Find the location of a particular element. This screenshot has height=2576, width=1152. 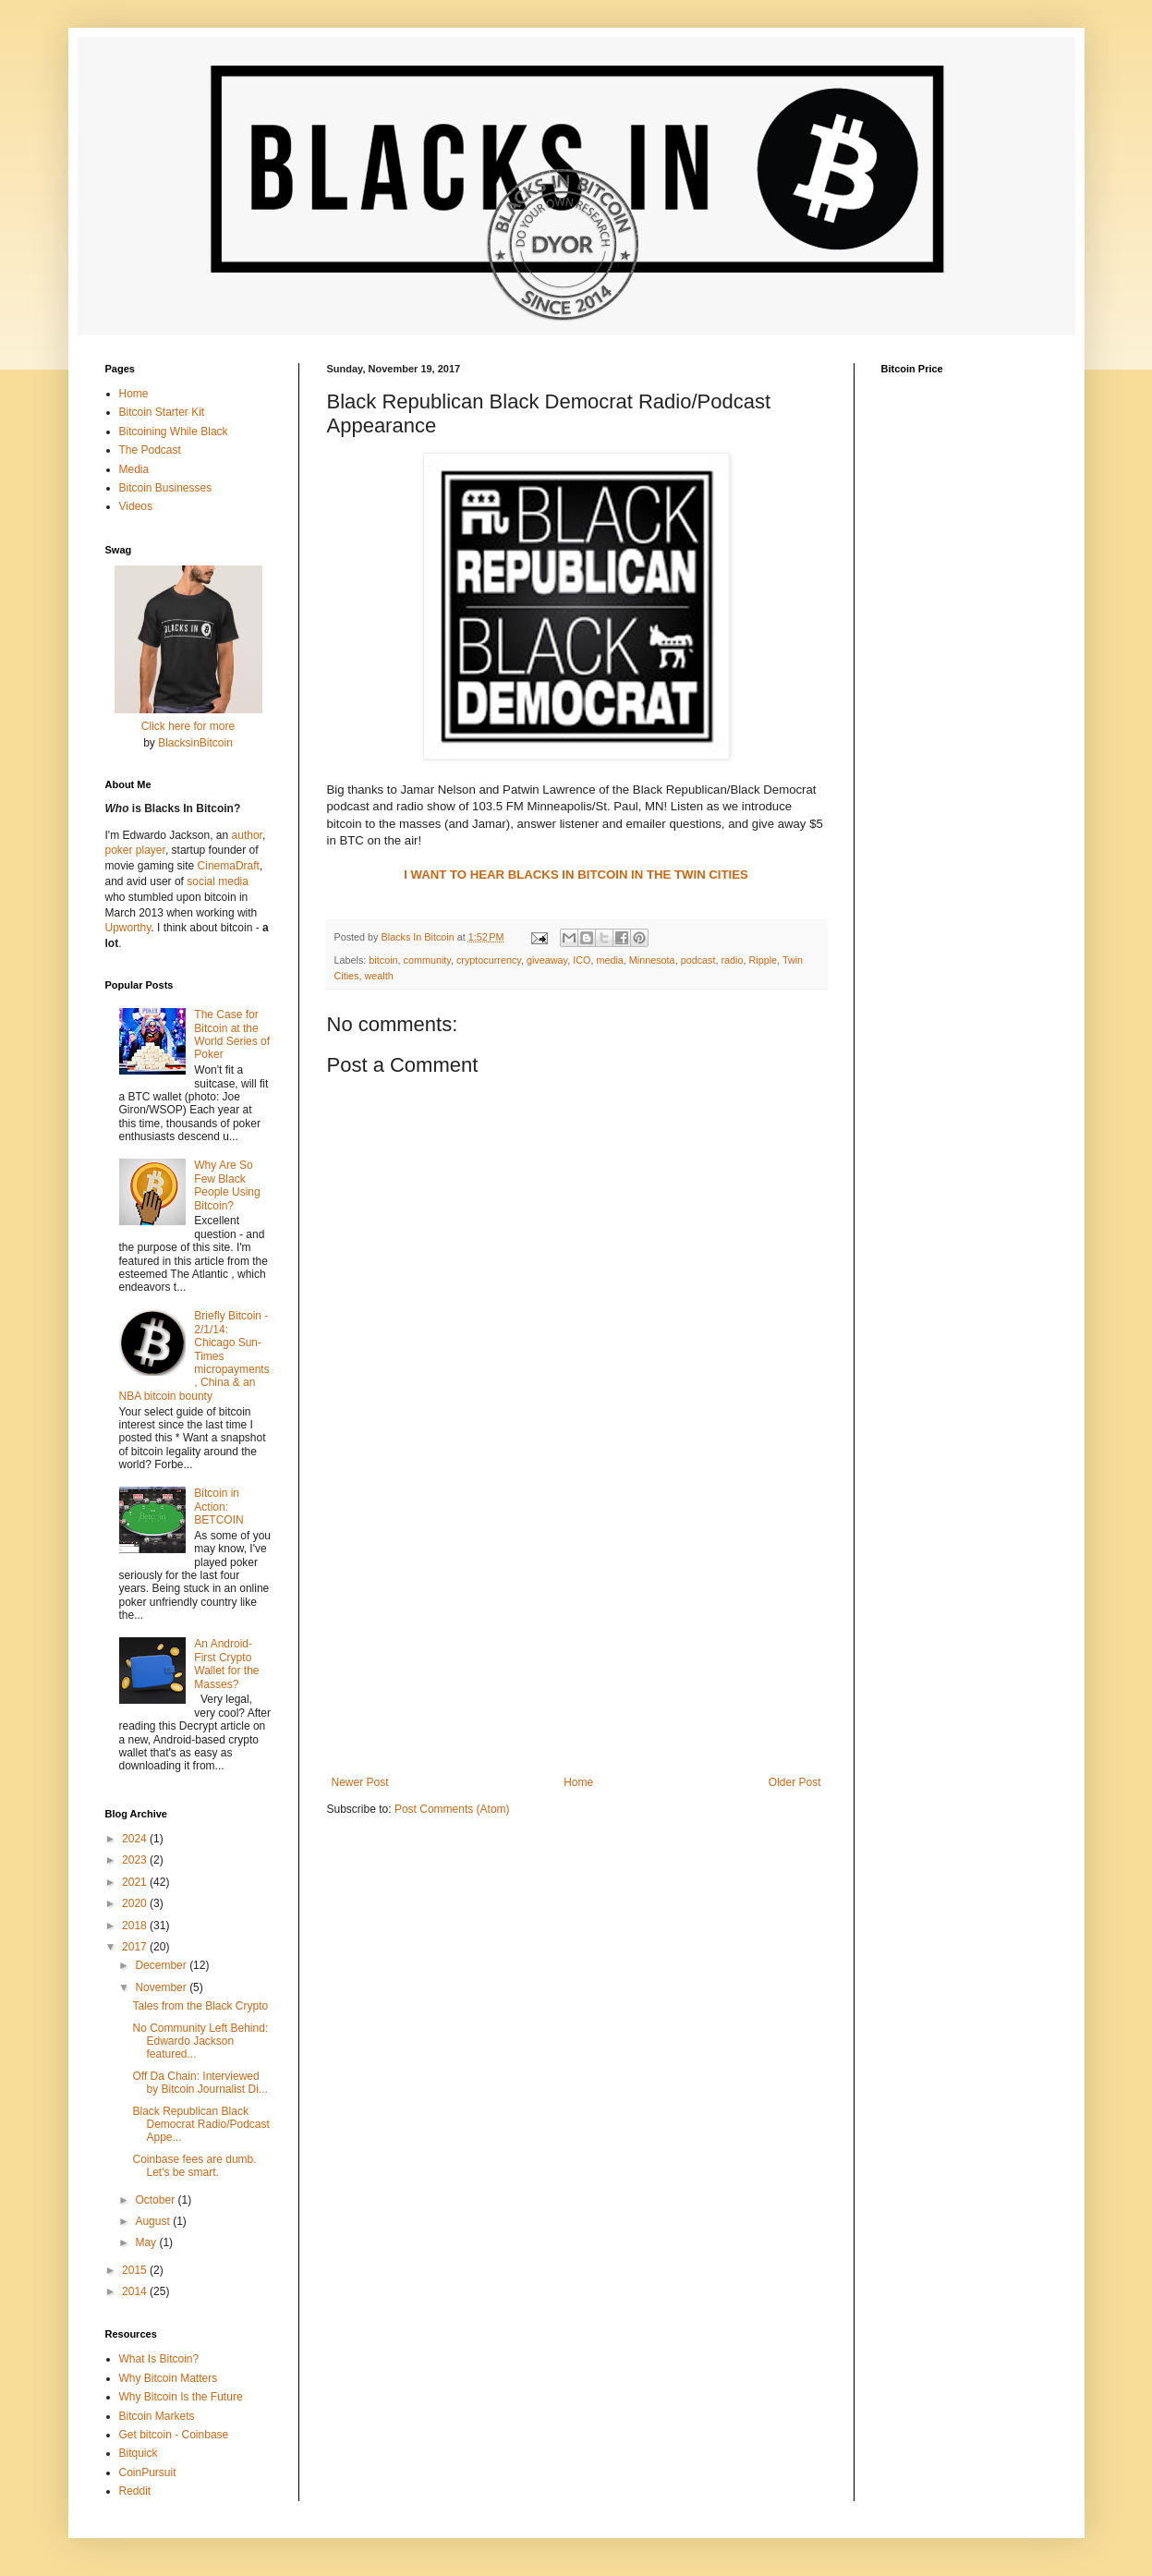

podcast is located at coordinates (698, 960).